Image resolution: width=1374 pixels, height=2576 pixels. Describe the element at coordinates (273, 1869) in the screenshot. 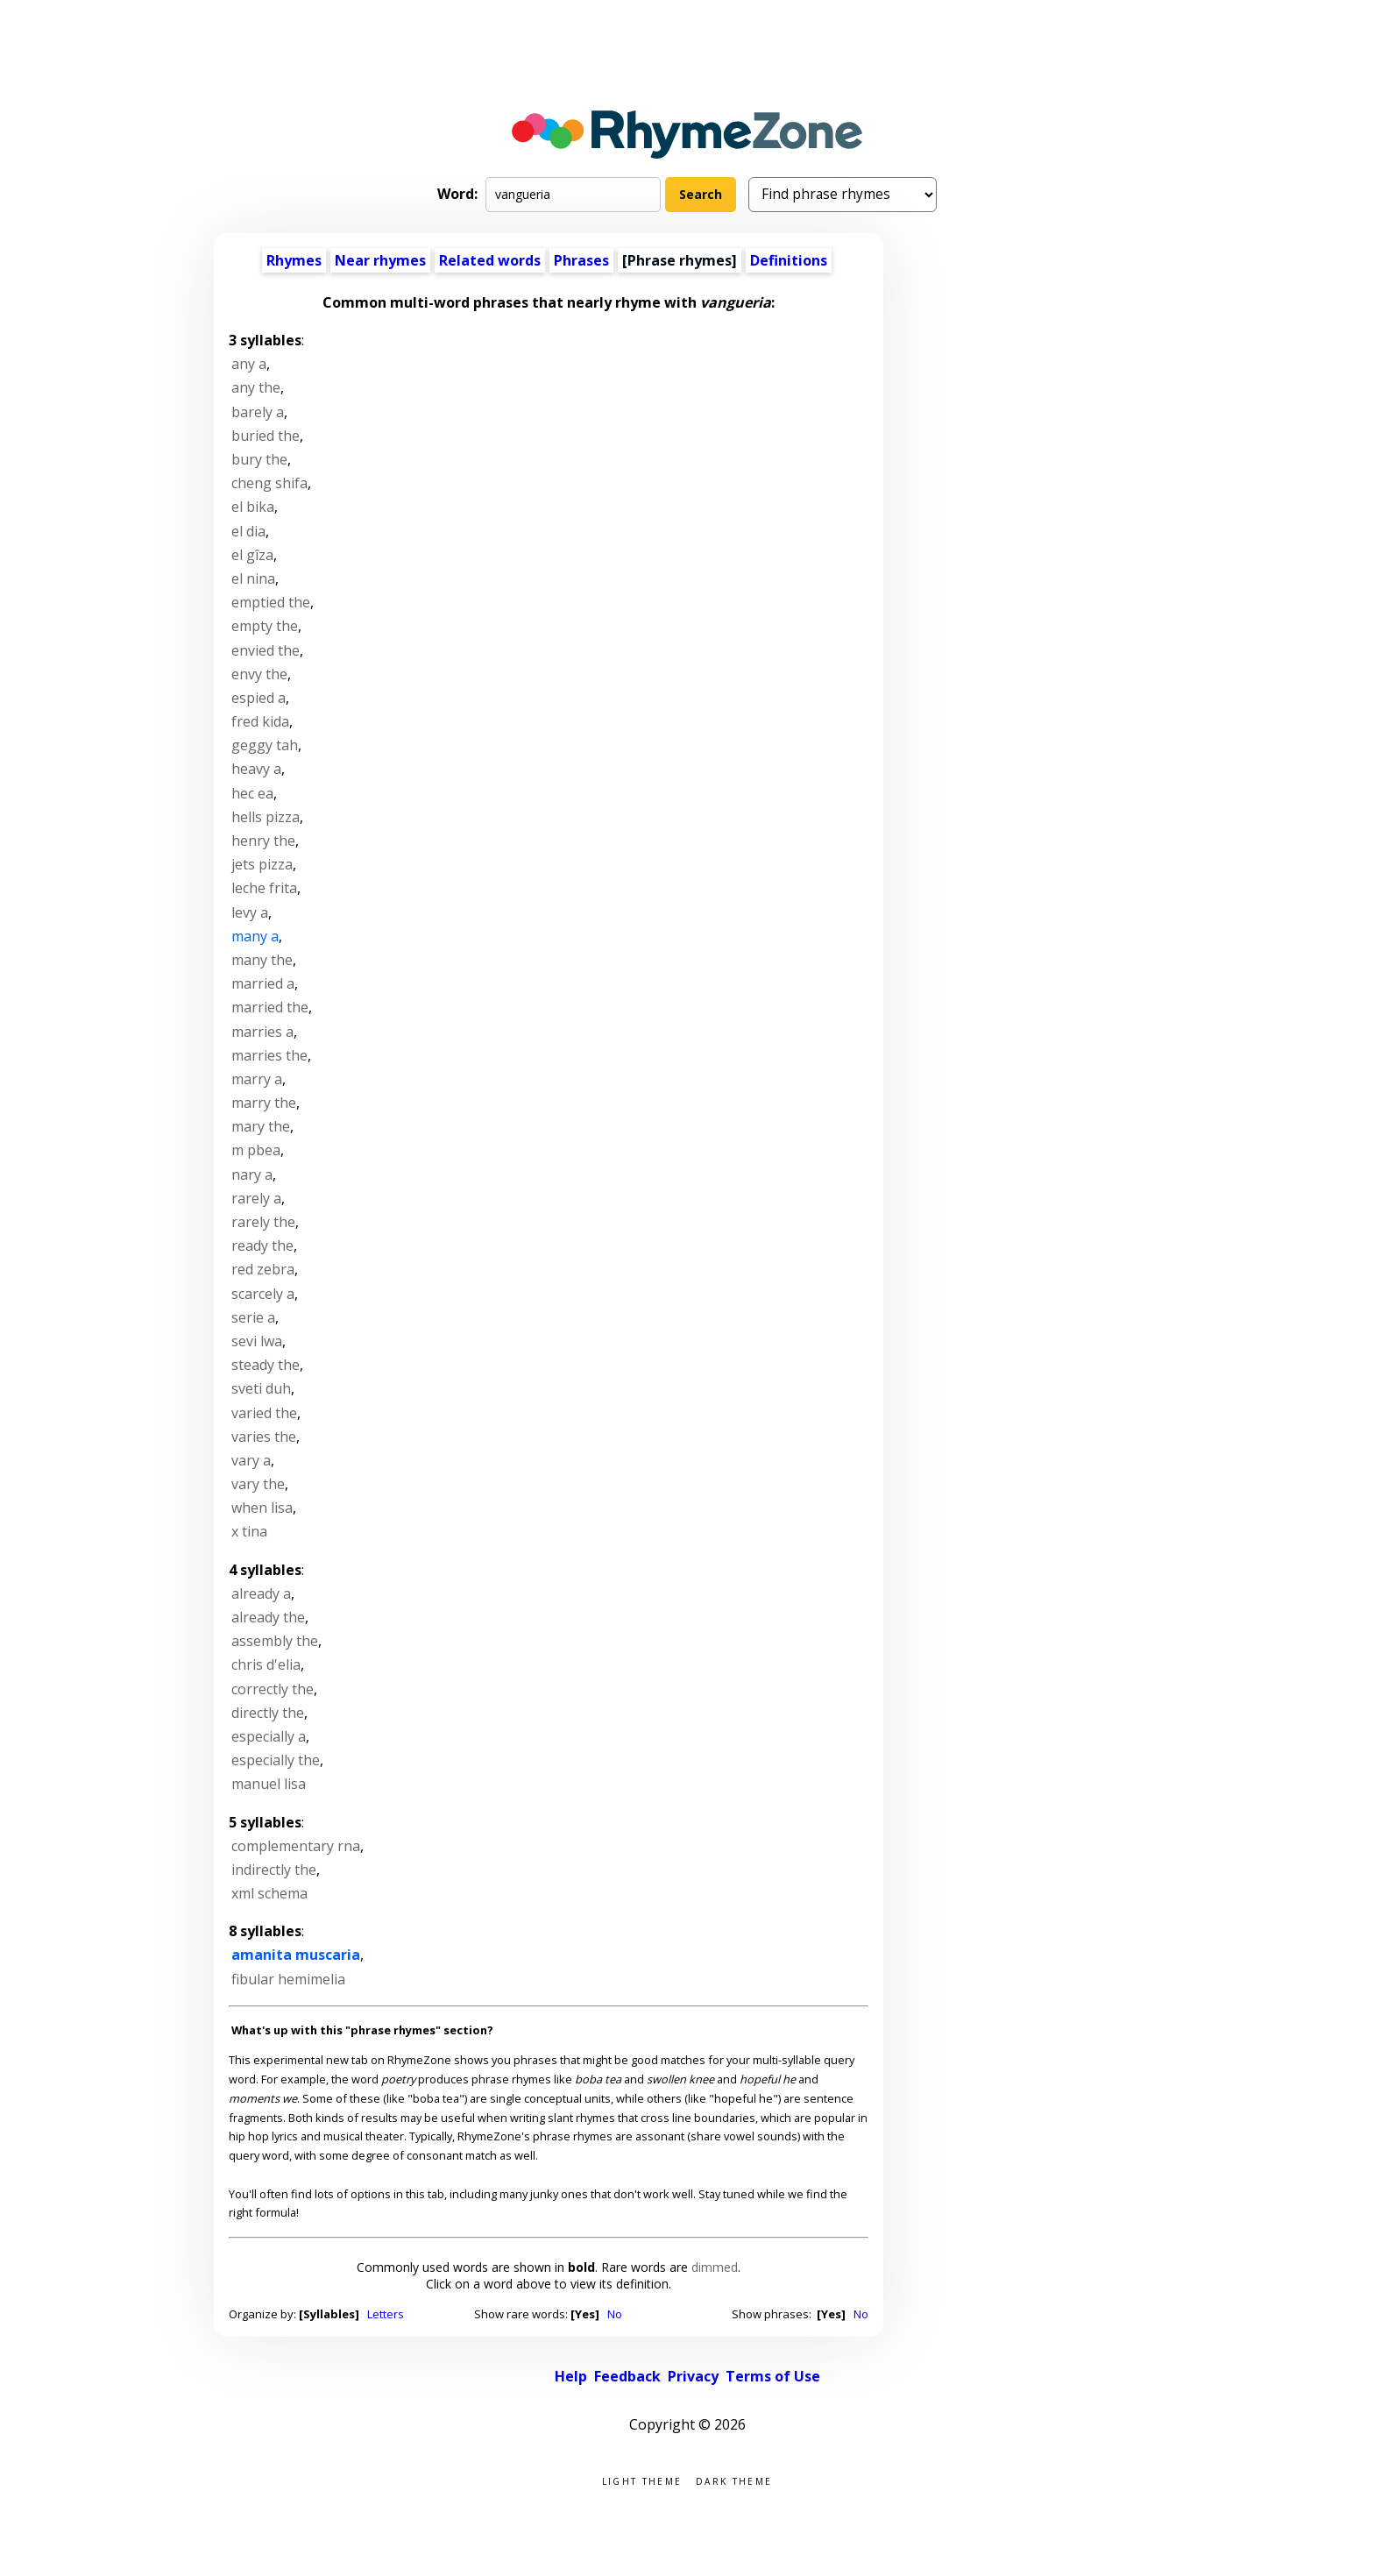

I see `indirectly the` at that location.